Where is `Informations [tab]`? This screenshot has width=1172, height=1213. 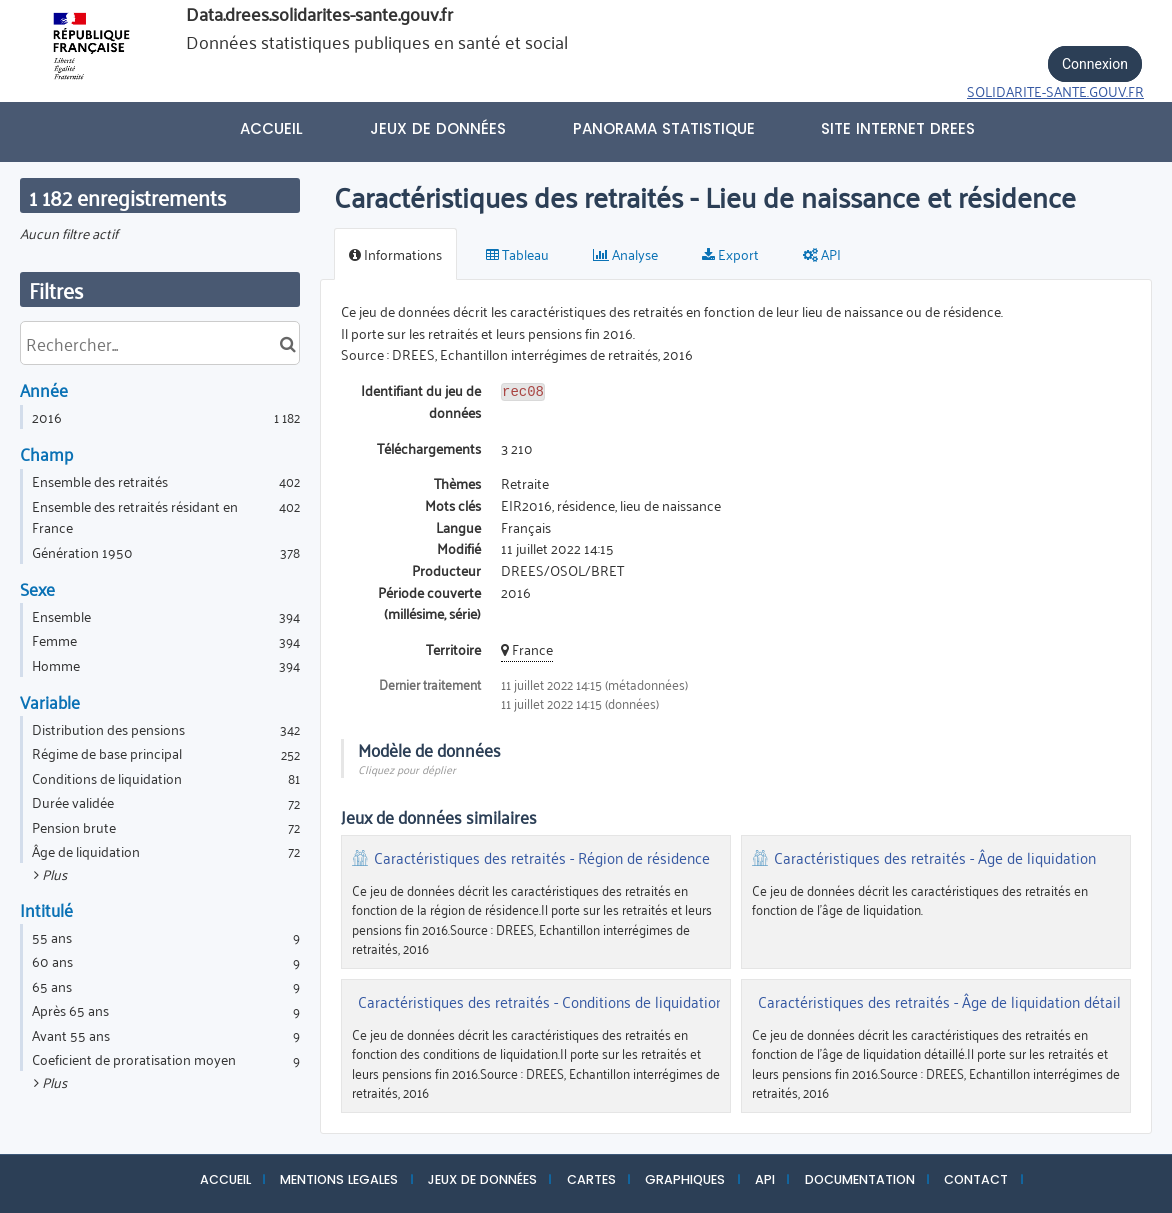
Informations [tab] is located at coordinates (395, 253).